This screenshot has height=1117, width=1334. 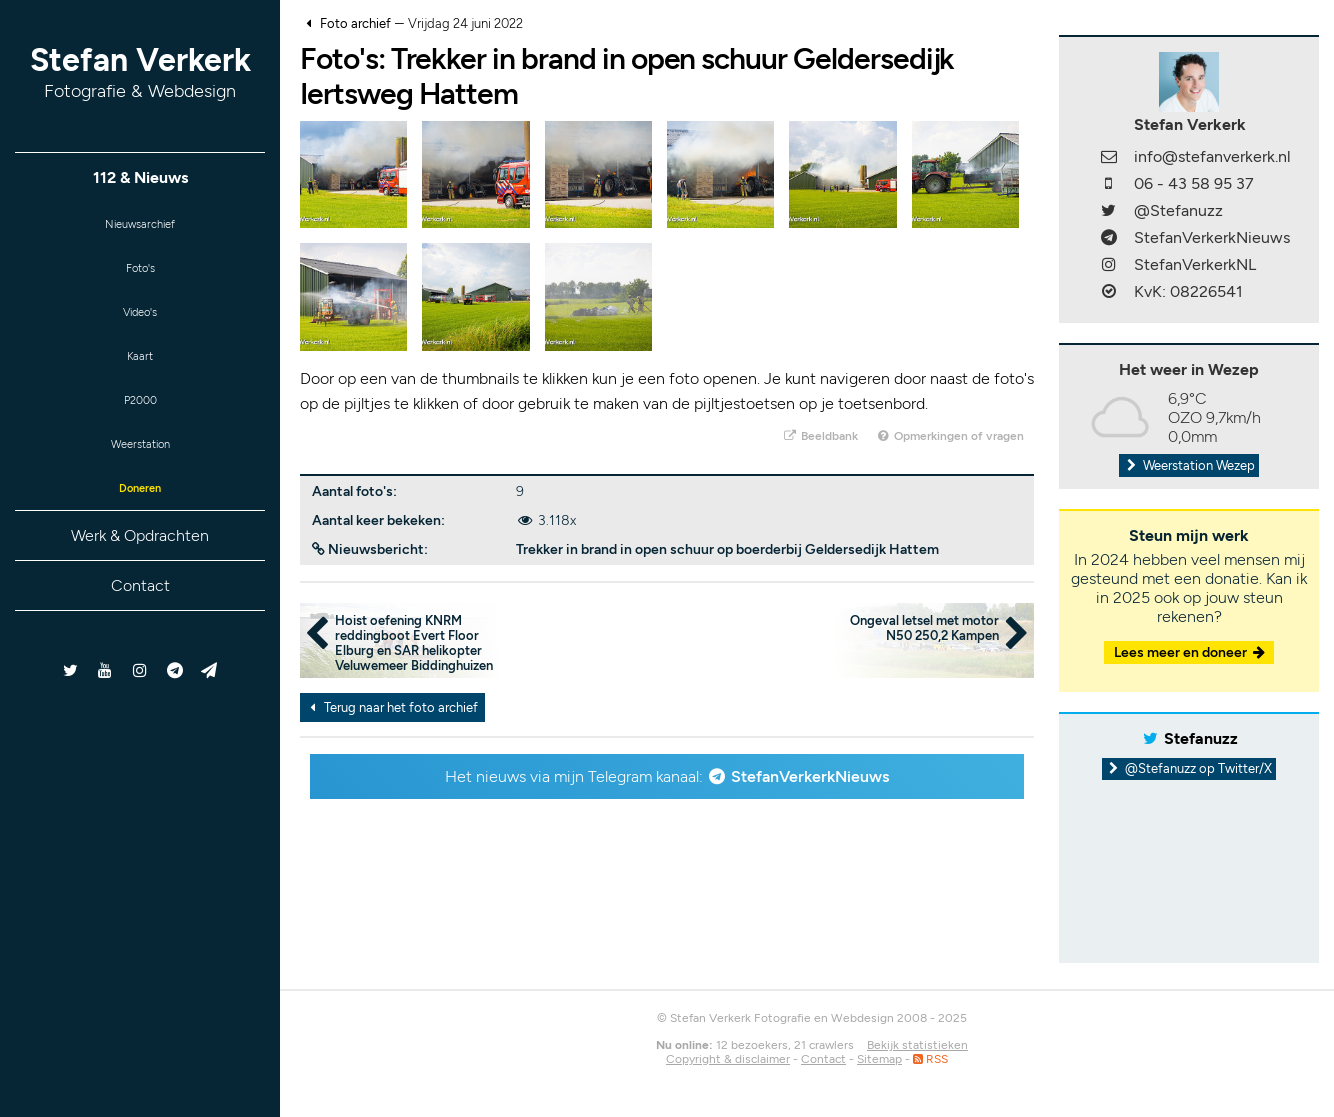 I want to click on Lees meer en doneer, so click(x=1191, y=652).